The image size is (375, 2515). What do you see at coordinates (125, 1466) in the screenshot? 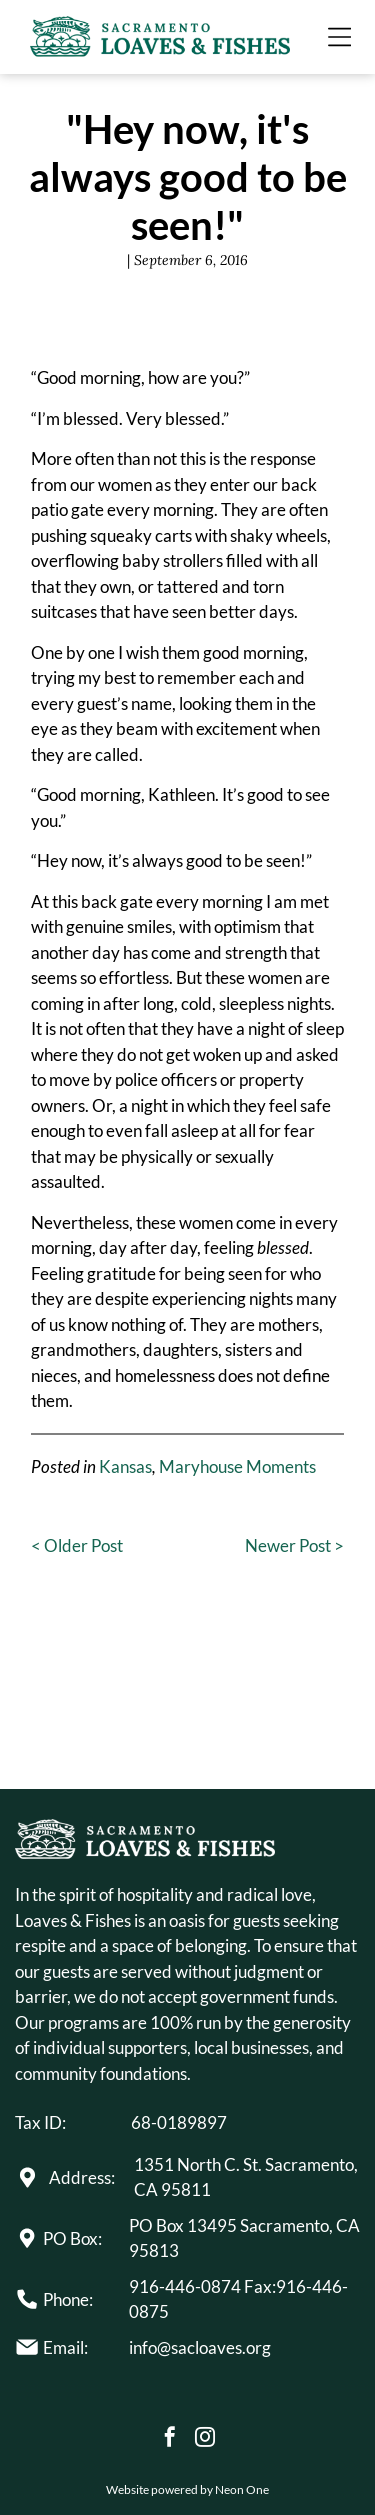
I see `Kansas` at bounding box center [125, 1466].